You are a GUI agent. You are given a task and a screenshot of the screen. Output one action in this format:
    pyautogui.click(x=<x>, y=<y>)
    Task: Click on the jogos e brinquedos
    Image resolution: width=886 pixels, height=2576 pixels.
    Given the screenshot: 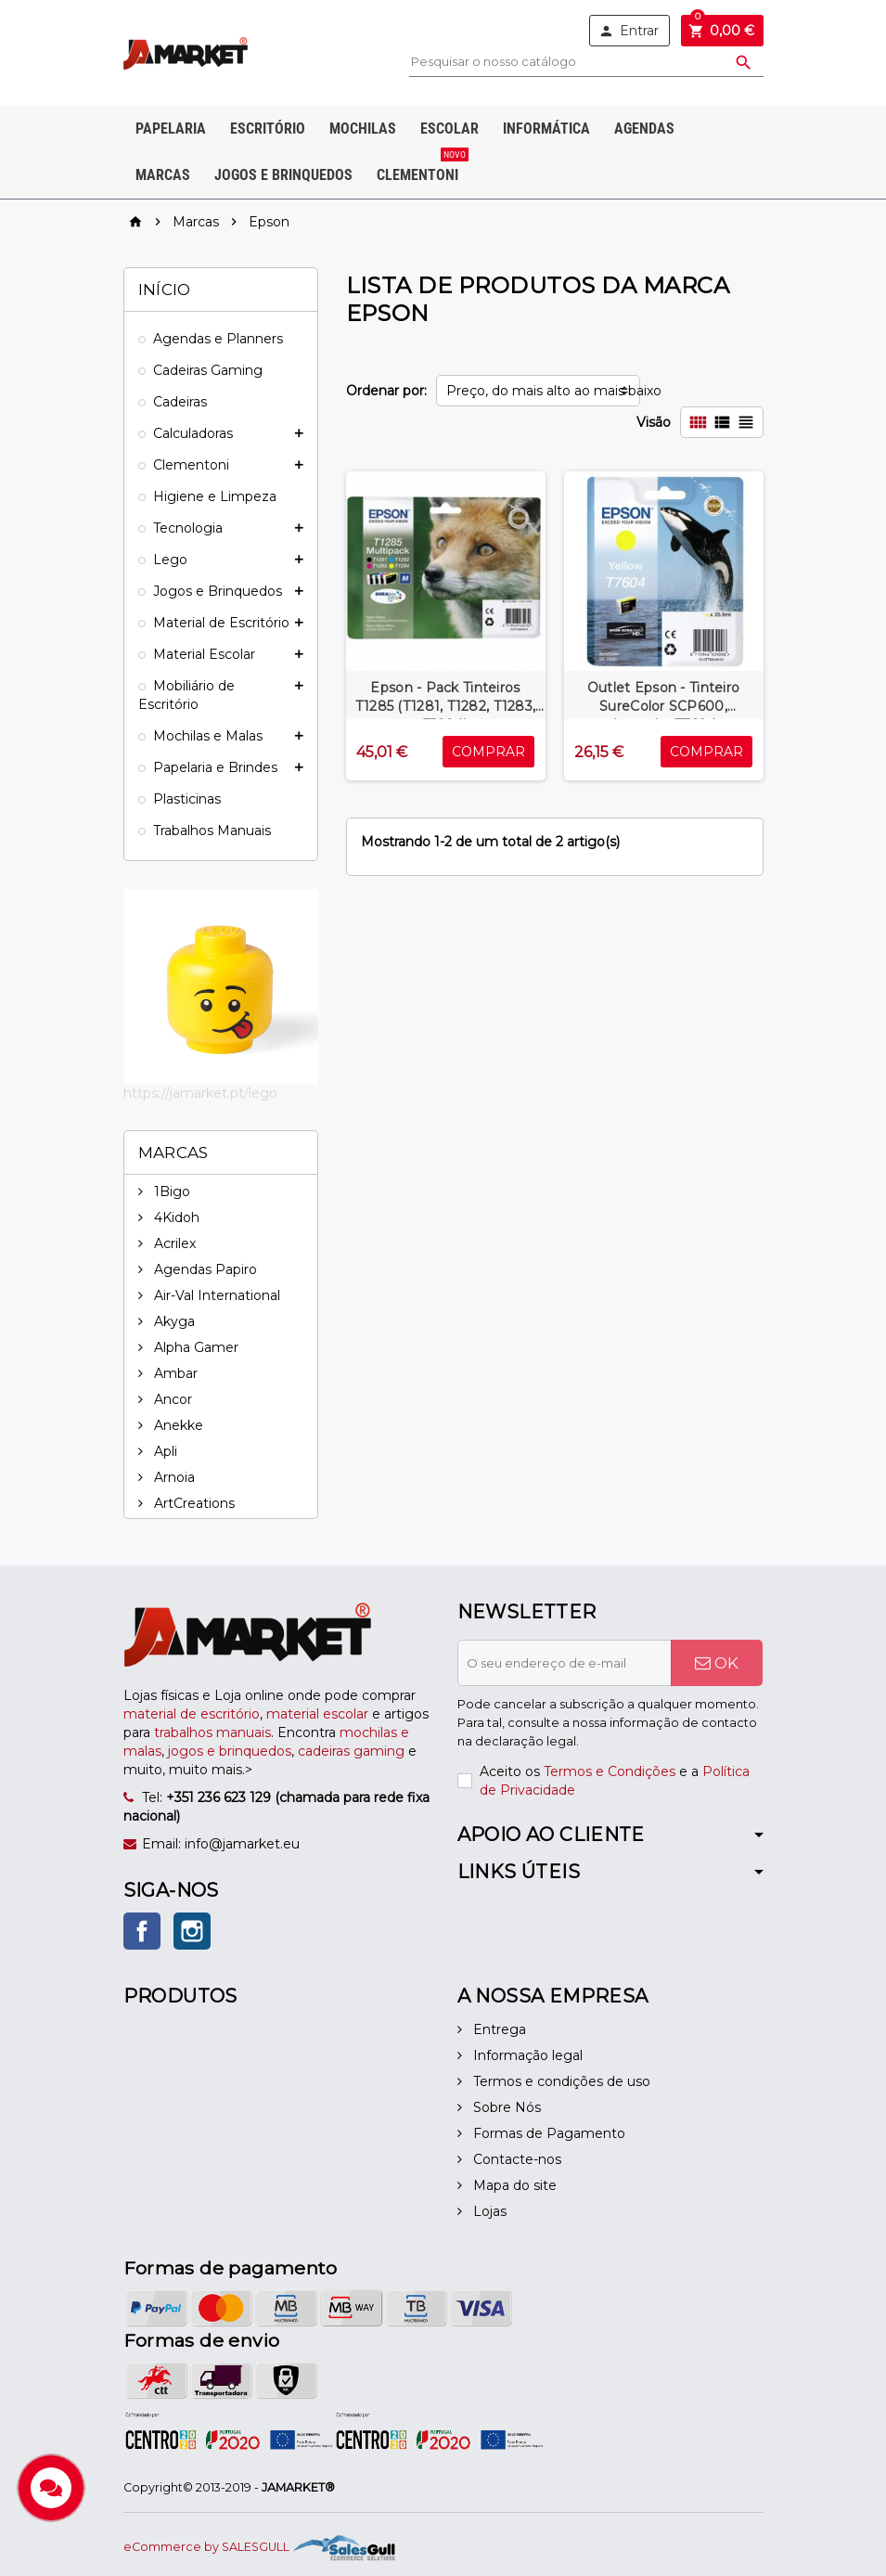 What is the action you would take?
    pyautogui.click(x=229, y=1751)
    